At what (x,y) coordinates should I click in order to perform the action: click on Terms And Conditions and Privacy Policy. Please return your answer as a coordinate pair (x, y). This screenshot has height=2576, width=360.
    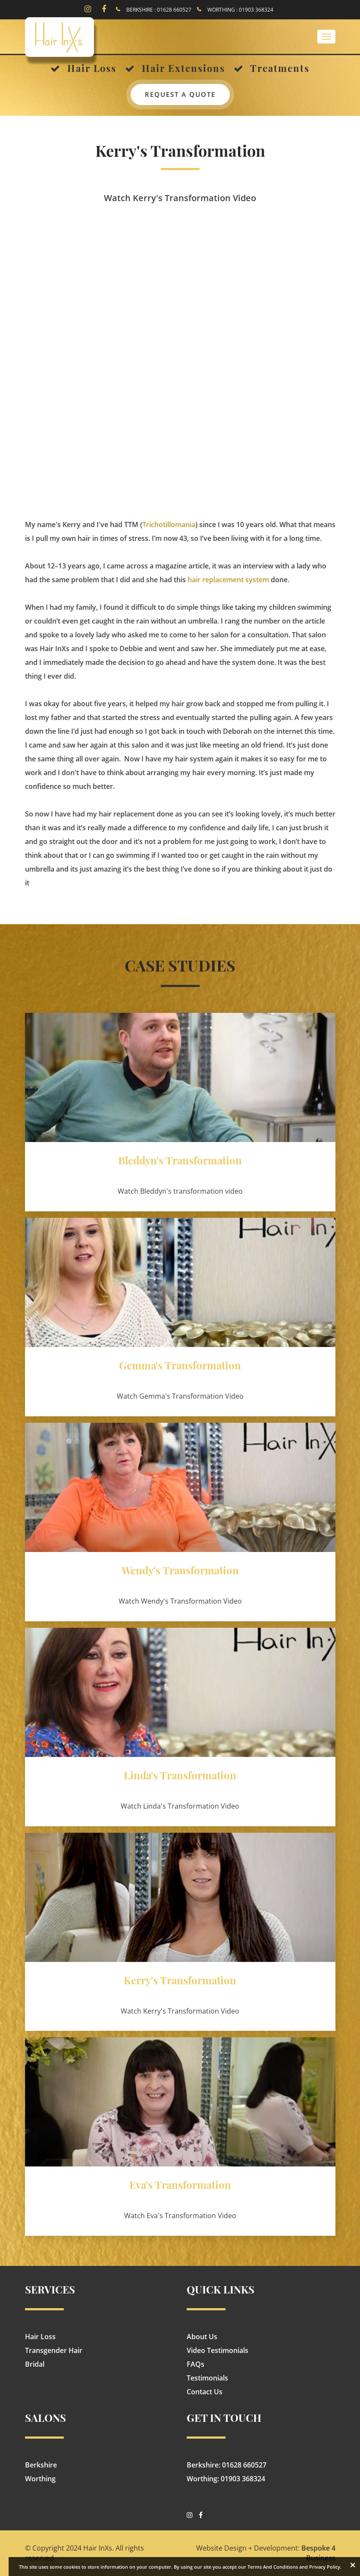
    Looking at the image, I should click on (293, 2567).